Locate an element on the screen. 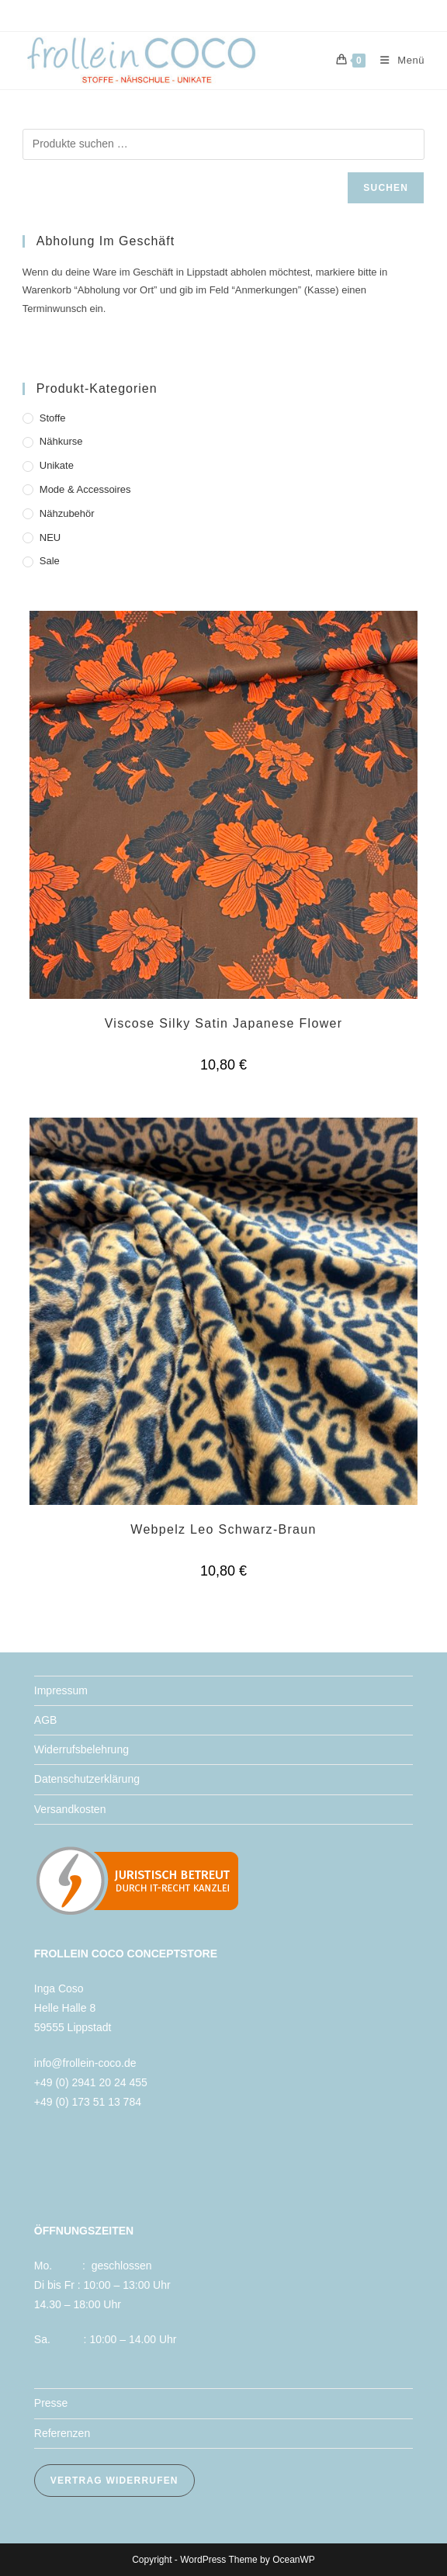  Datenschutzerklärung is located at coordinates (87, 1779).